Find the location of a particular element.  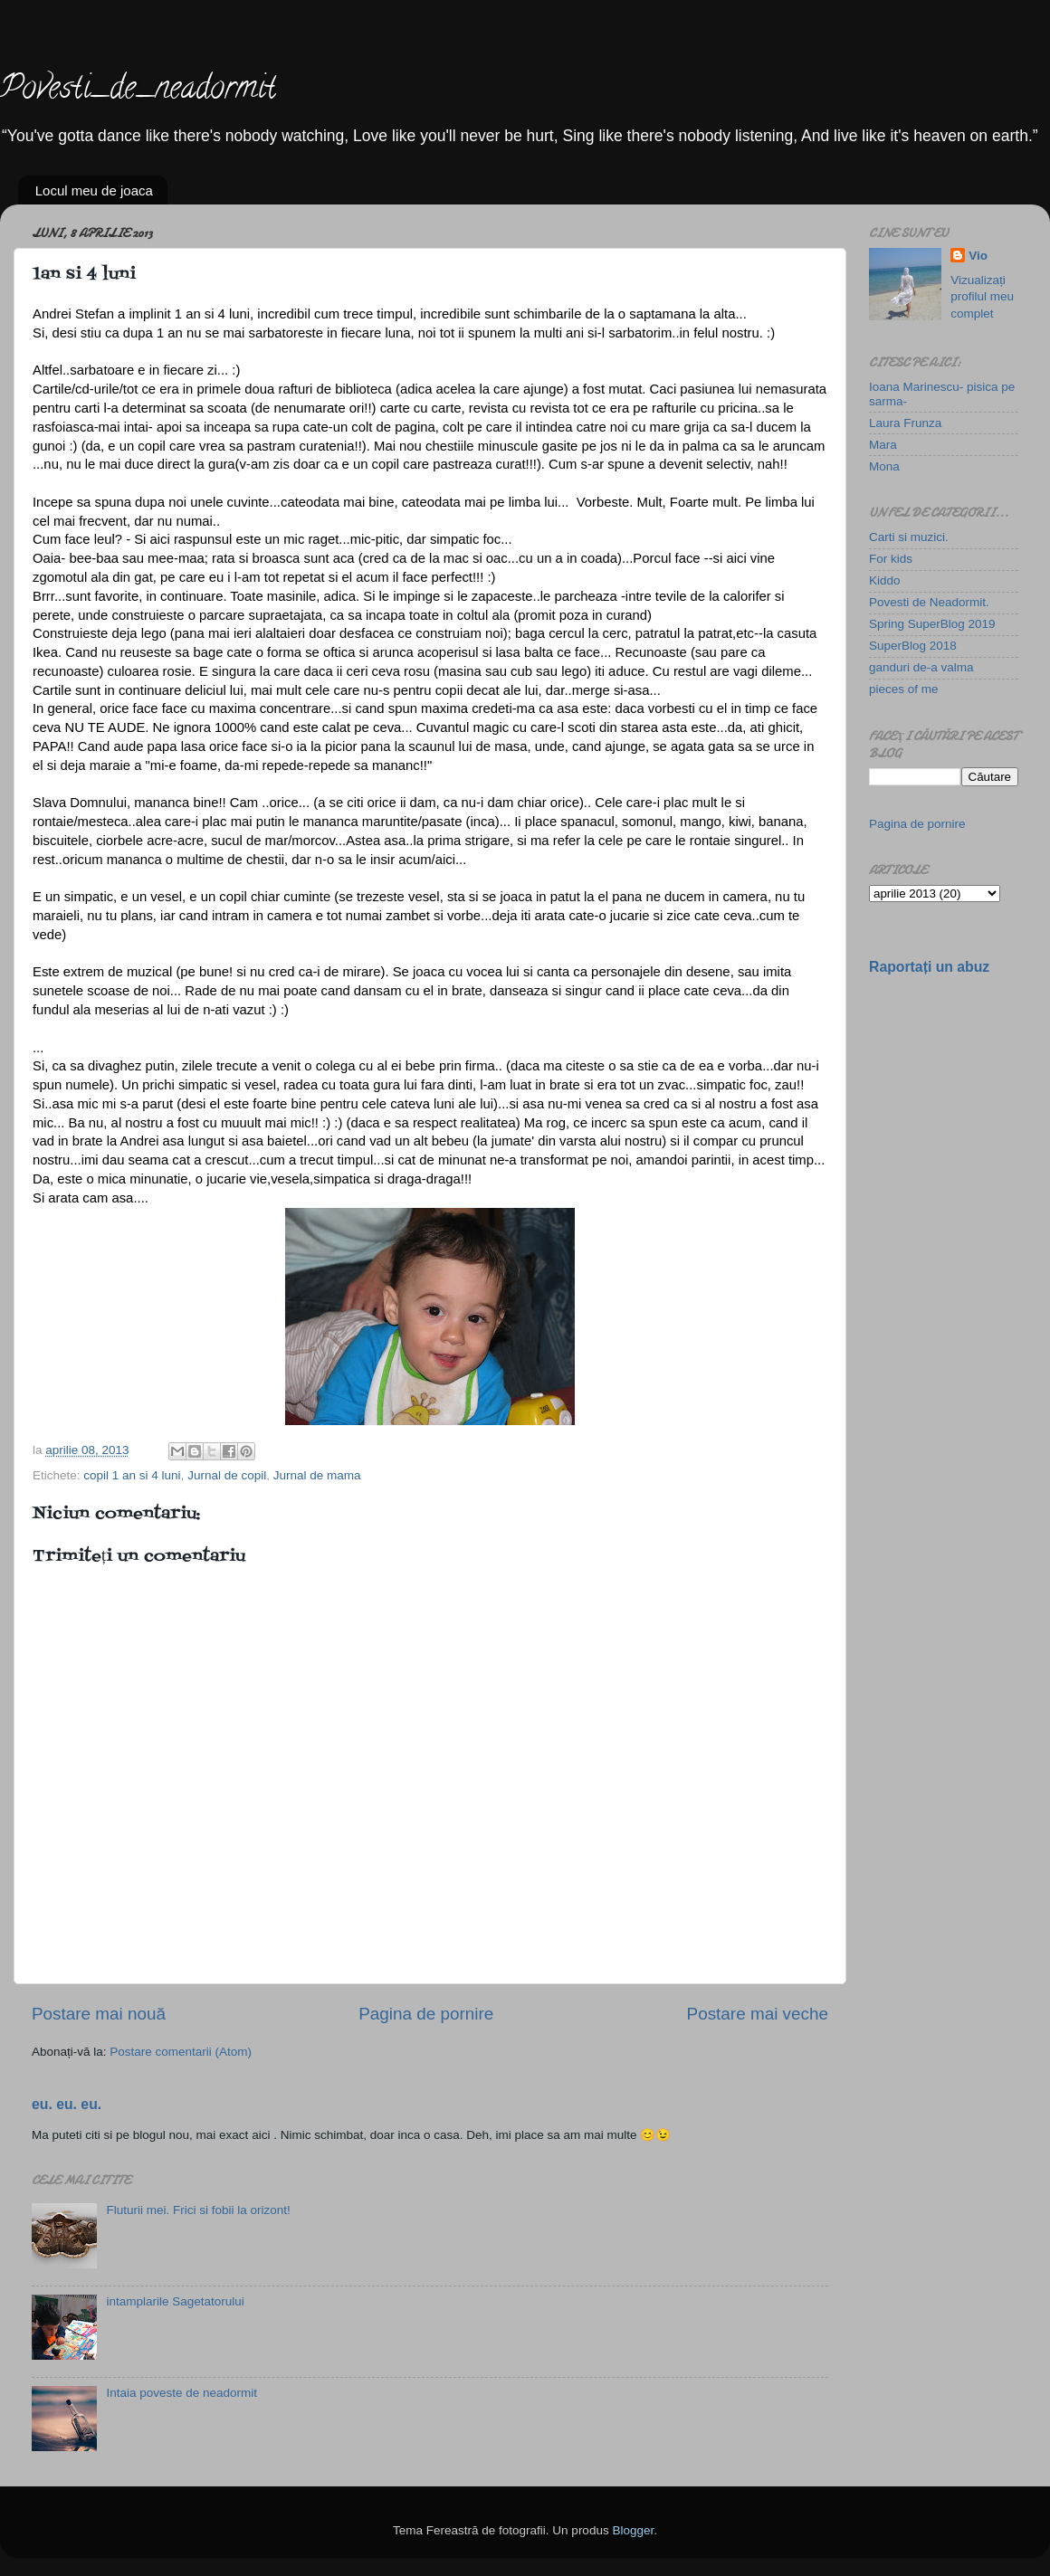

SuperBlog 2018 is located at coordinates (913, 645).